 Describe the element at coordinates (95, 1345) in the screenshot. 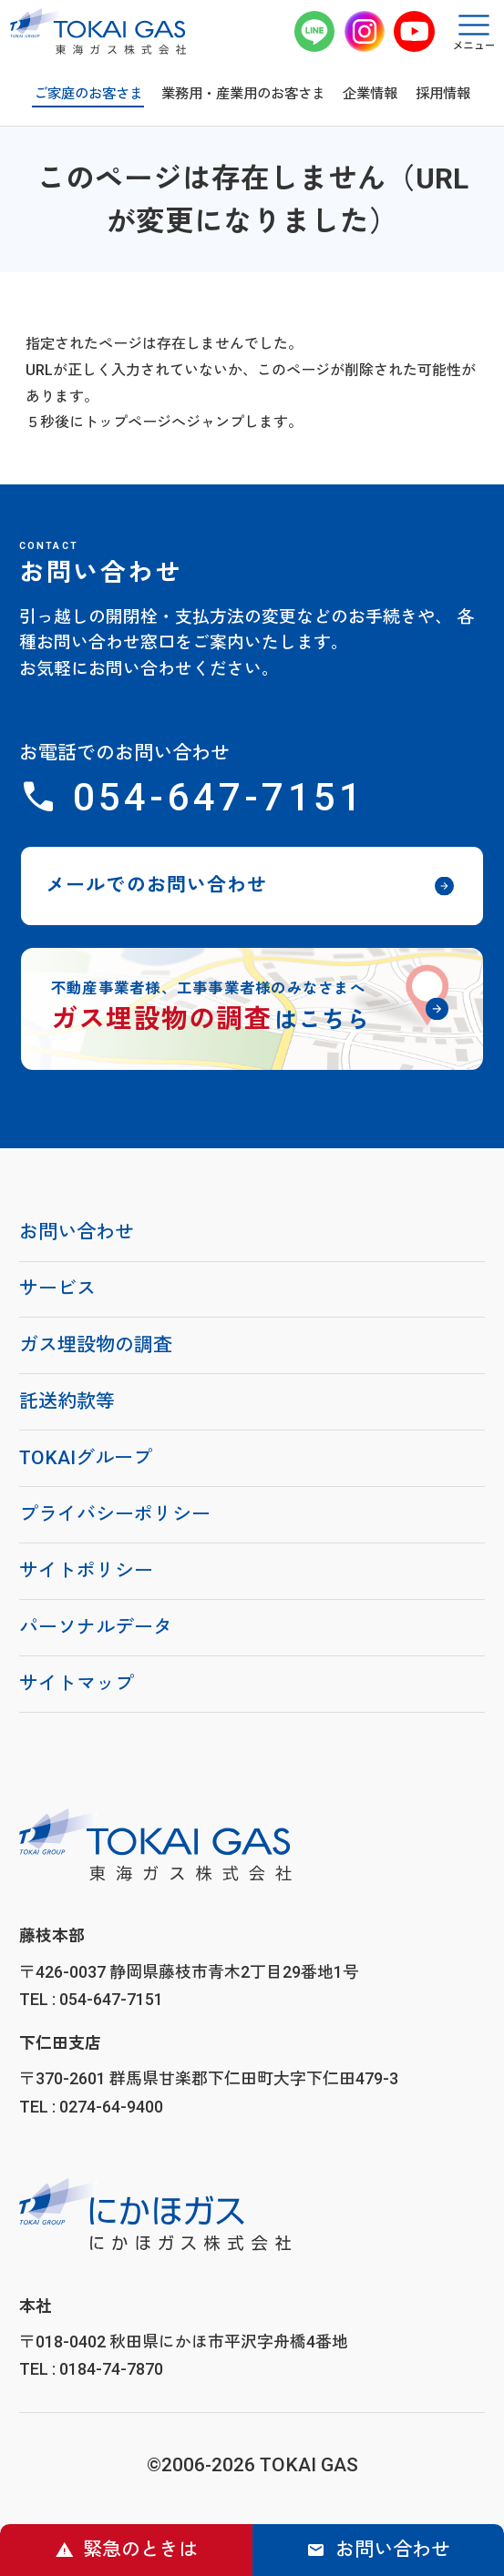

I see `ガス埋設物の調査` at that location.